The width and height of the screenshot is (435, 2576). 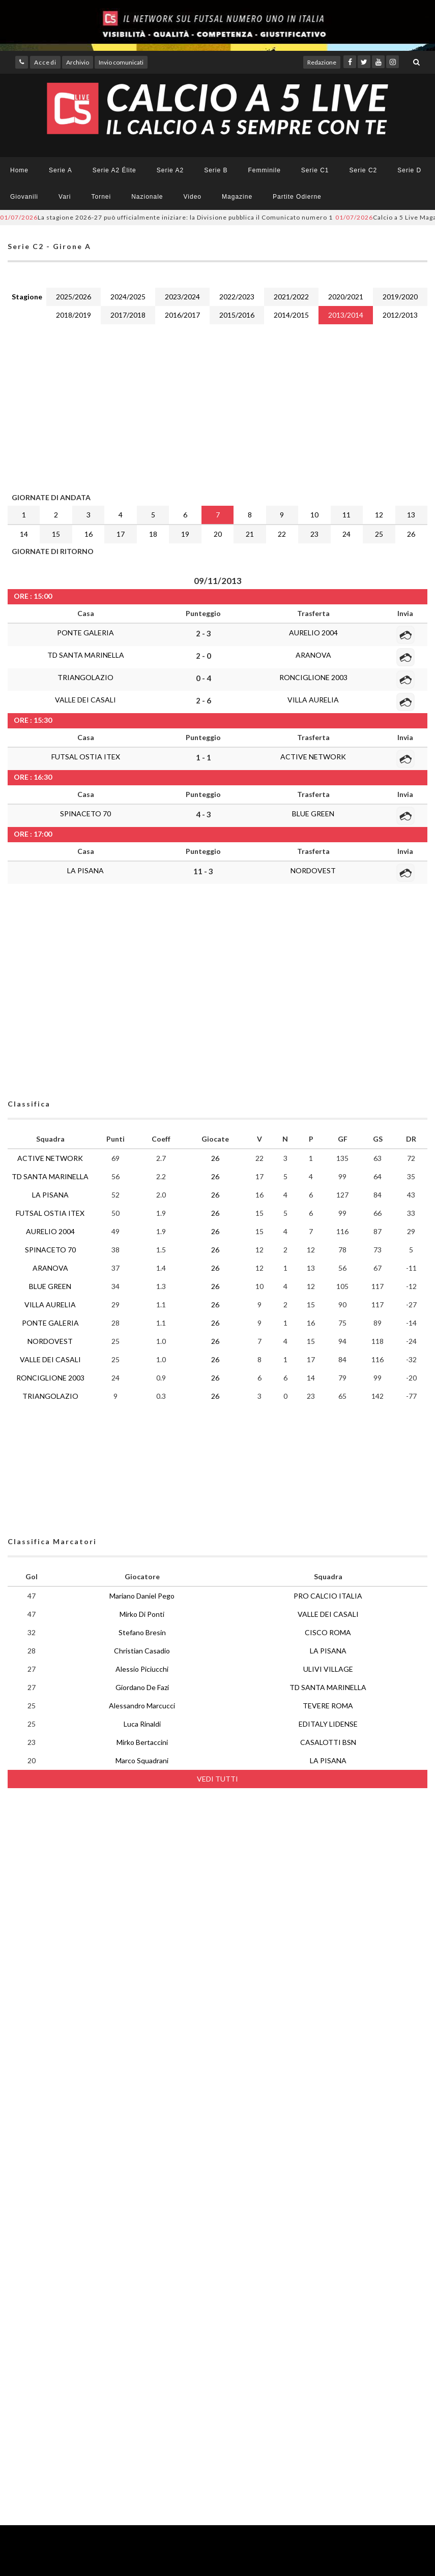 What do you see at coordinates (121, 62) in the screenshot?
I see `Invio comunicati` at bounding box center [121, 62].